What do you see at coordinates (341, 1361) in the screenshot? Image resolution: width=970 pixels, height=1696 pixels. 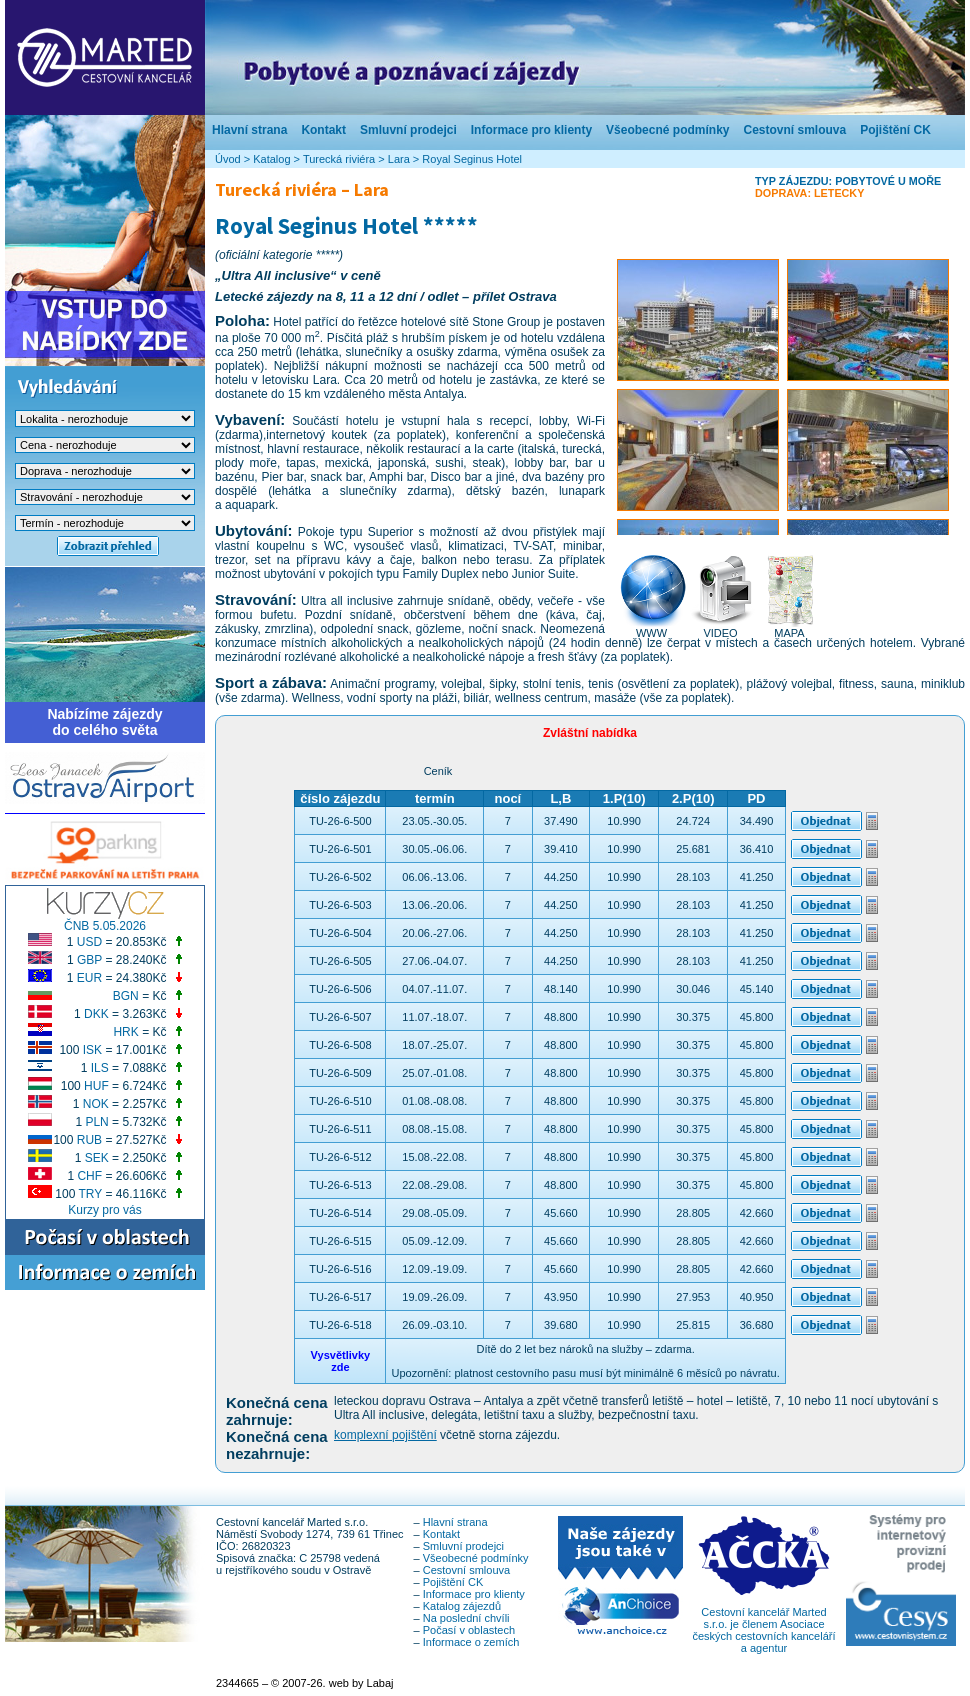 I see `Vysvětlivkyzde` at bounding box center [341, 1361].